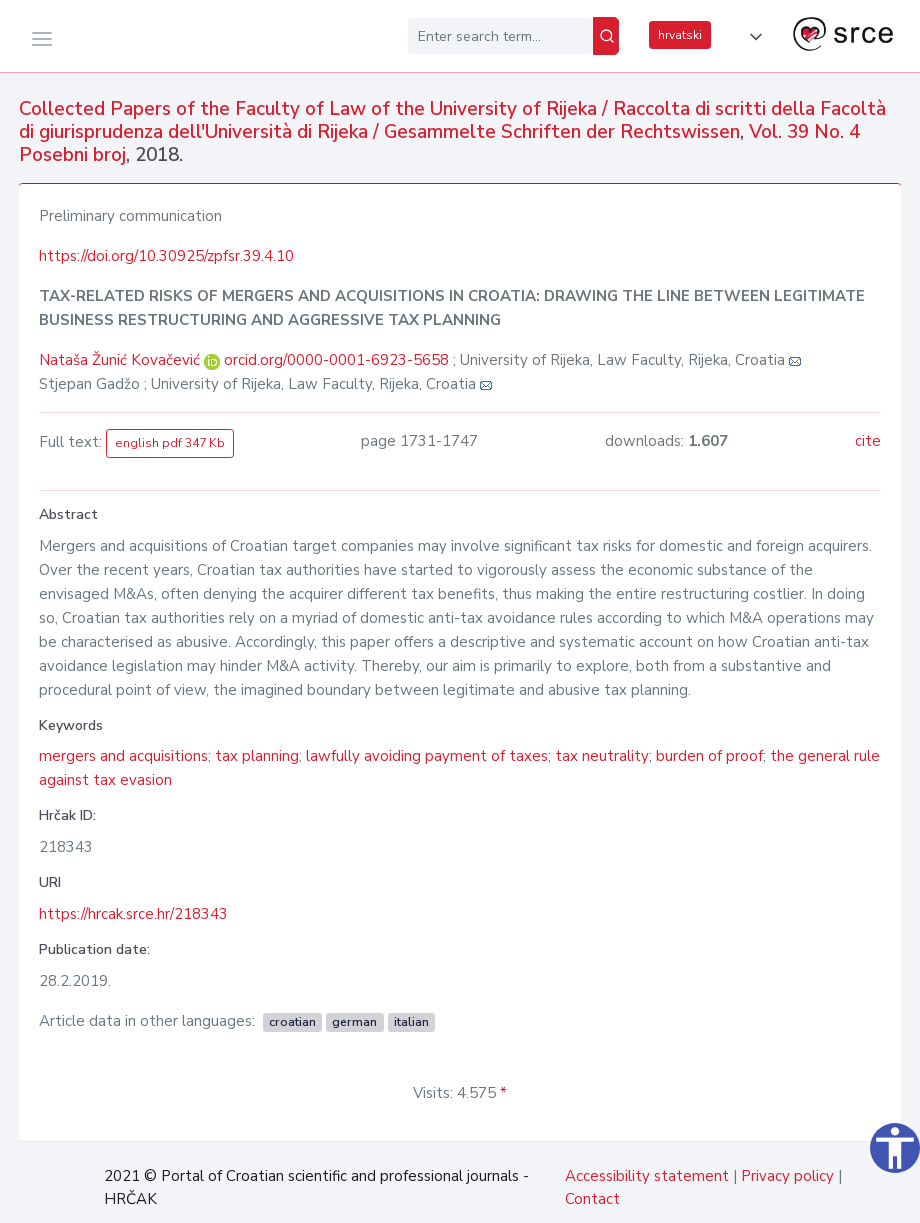 This screenshot has height=1223, width=920. Describe the element at coordinates (606, 36) in the screenshot. I see `[Search]` at that location.